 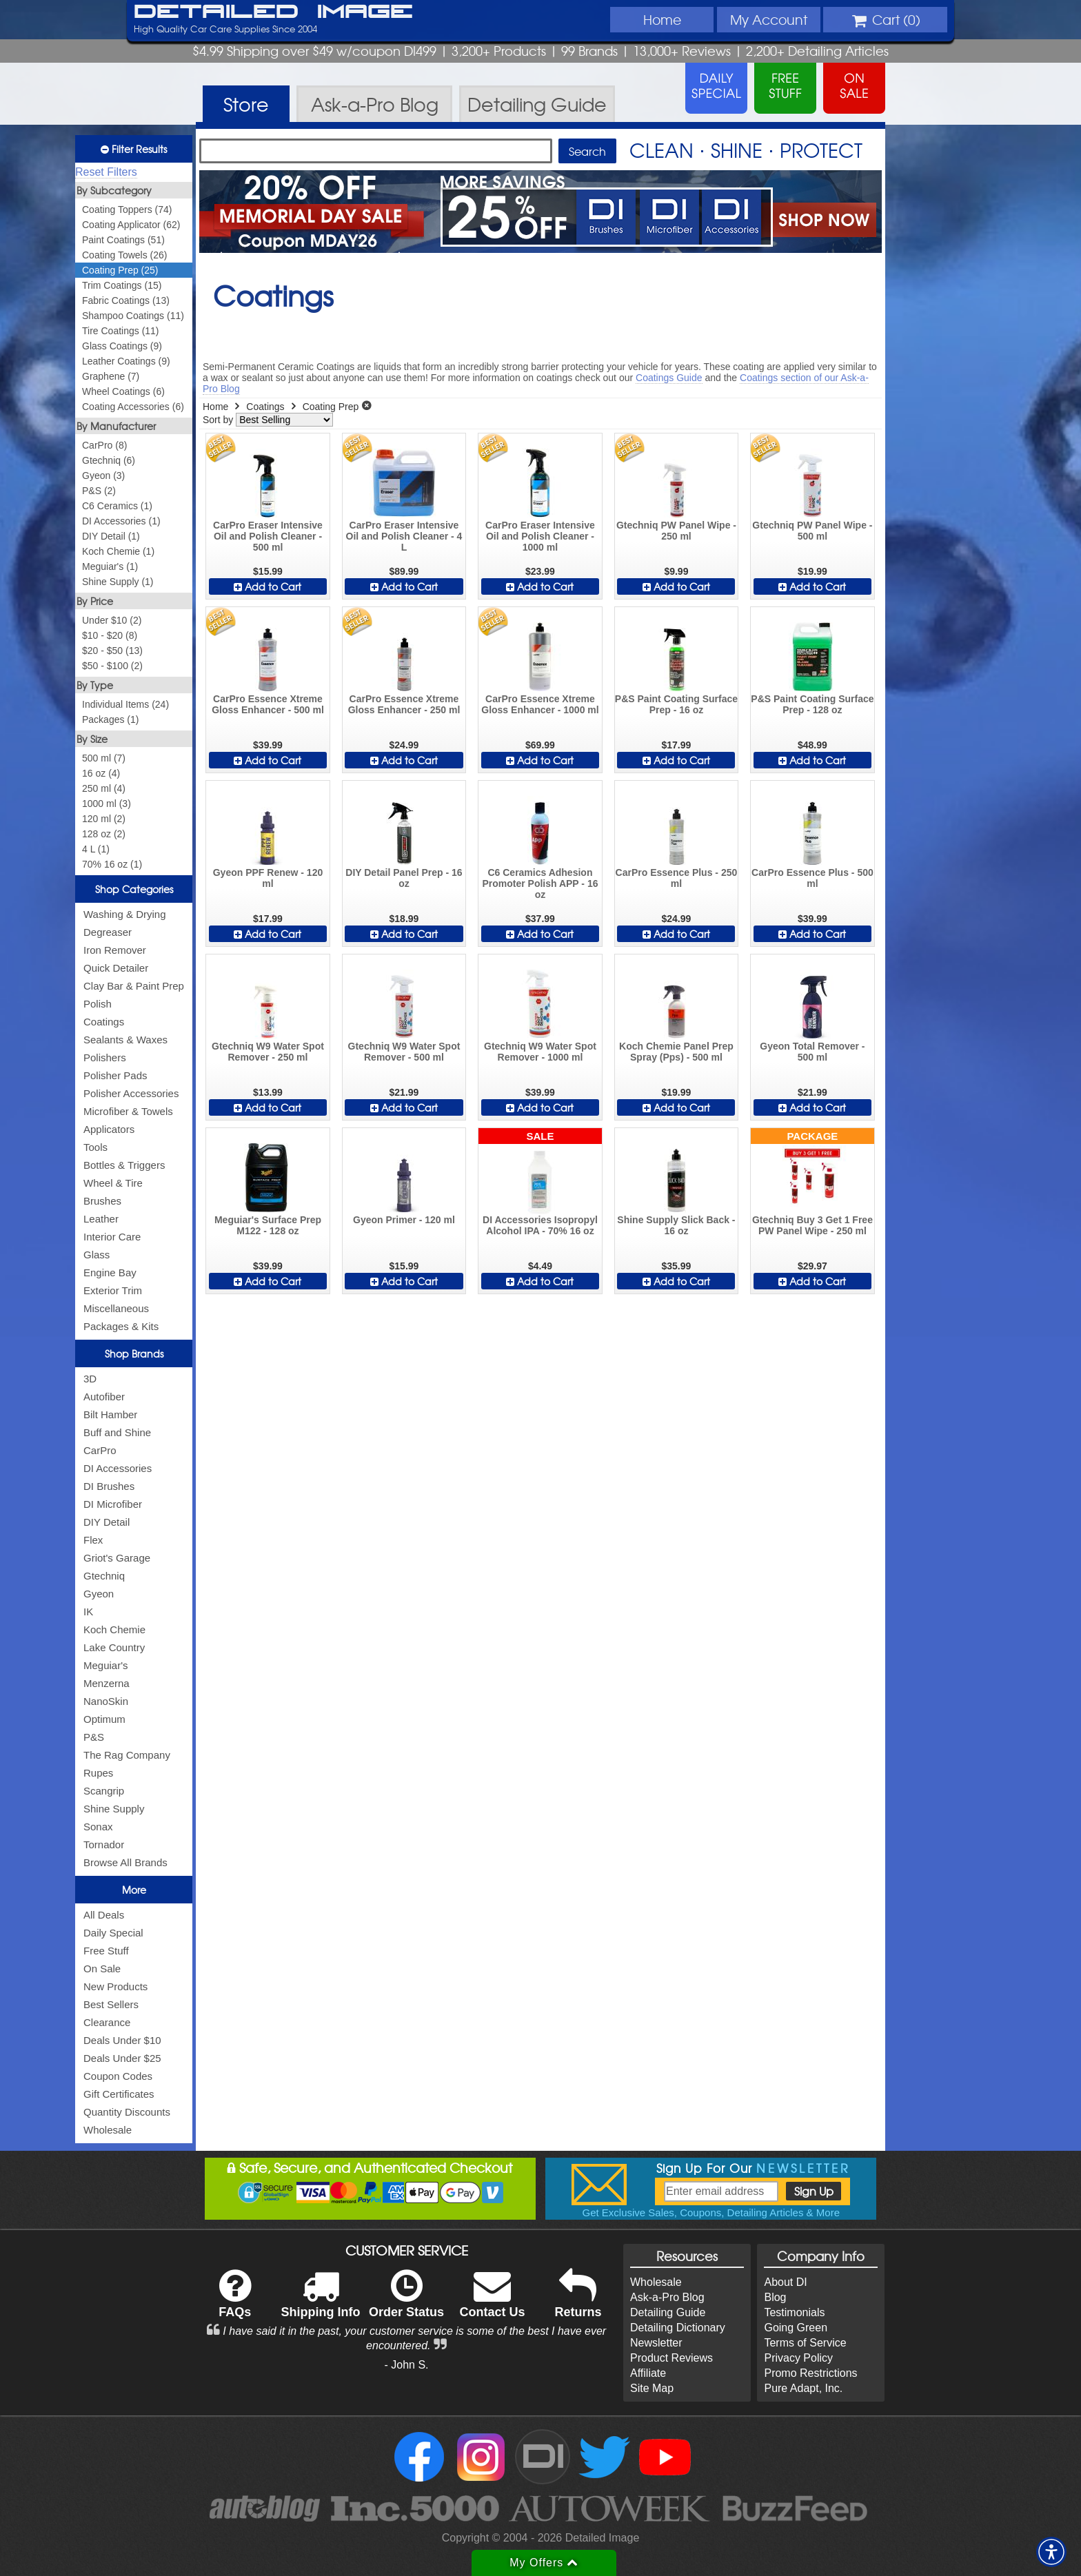 What do you see at coordinates (121, 1326) in the screenshot?
I see `Packages & Kits` at bounding box center [121, 1326].